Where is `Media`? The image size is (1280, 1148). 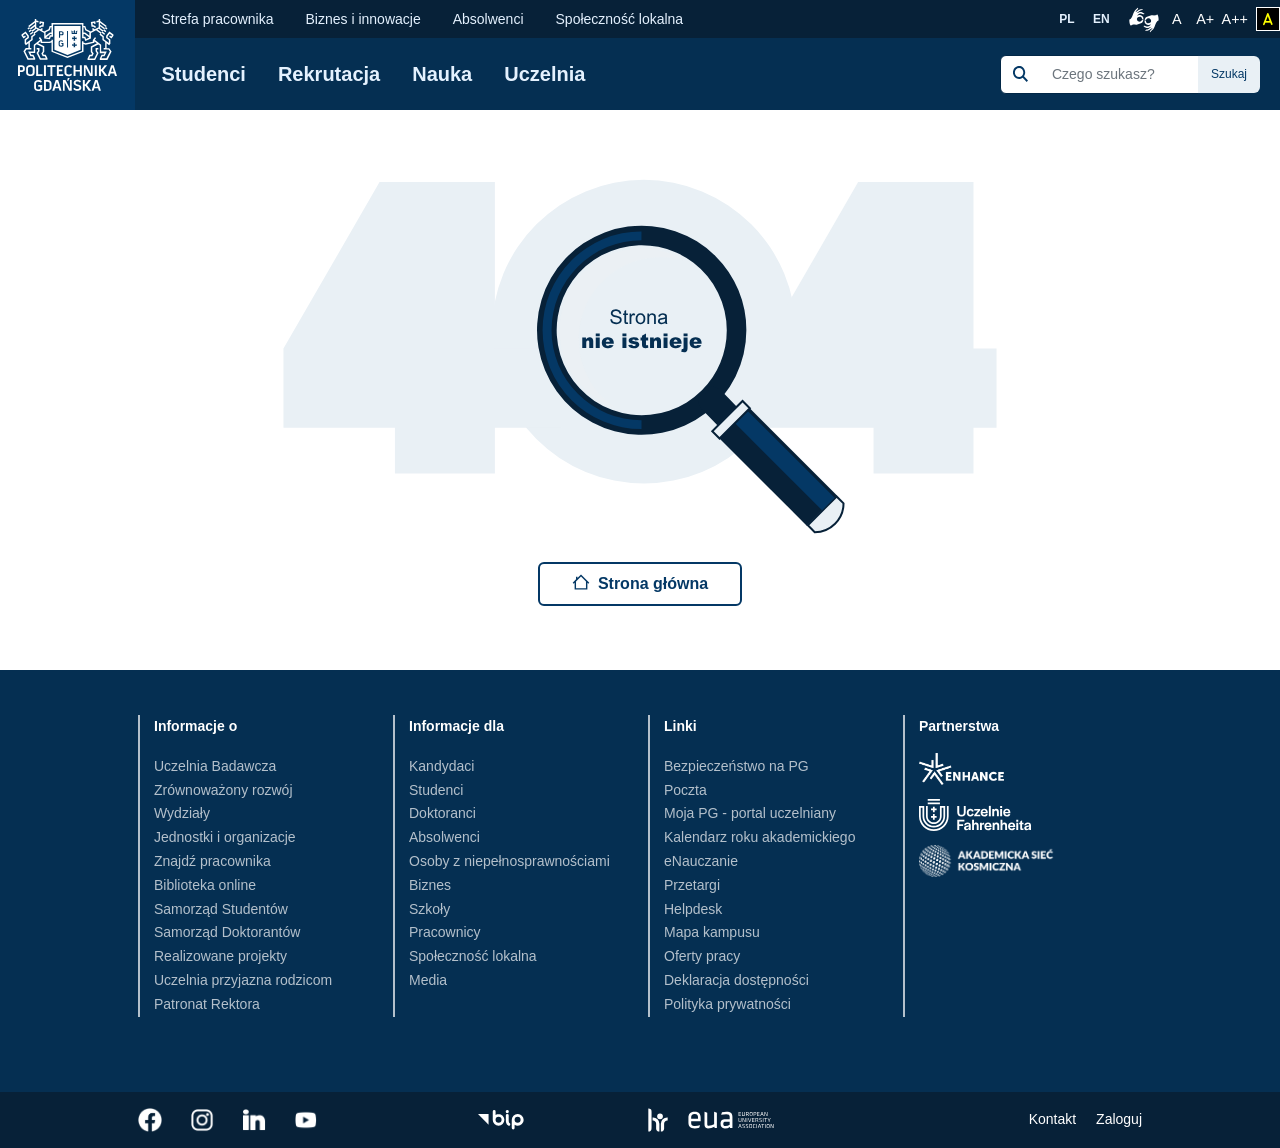
Media is located at coordinates (428, 980).